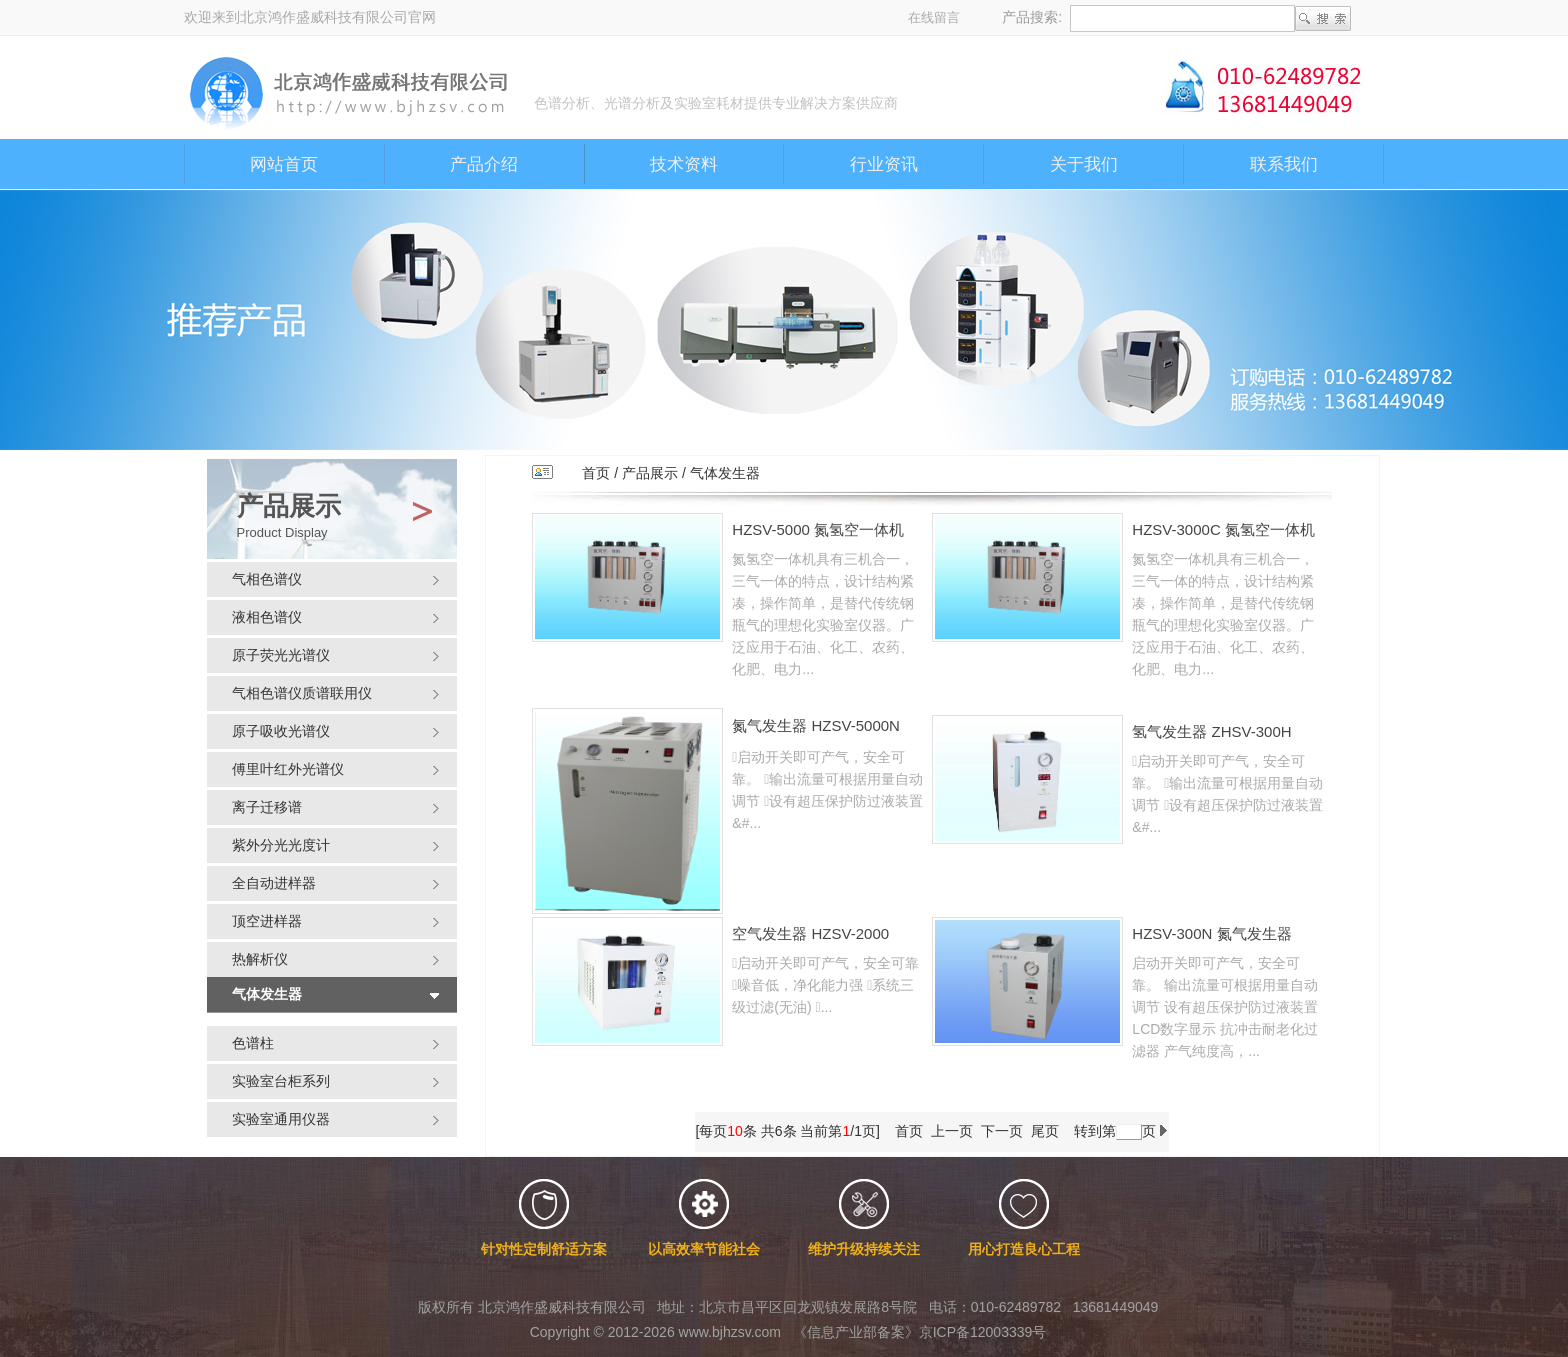  What do you see at coordinates (1223, 529) in the screenshot?
I see `HZSV-3000C 氮氢空一体机` at bounding box center [1223, 529].